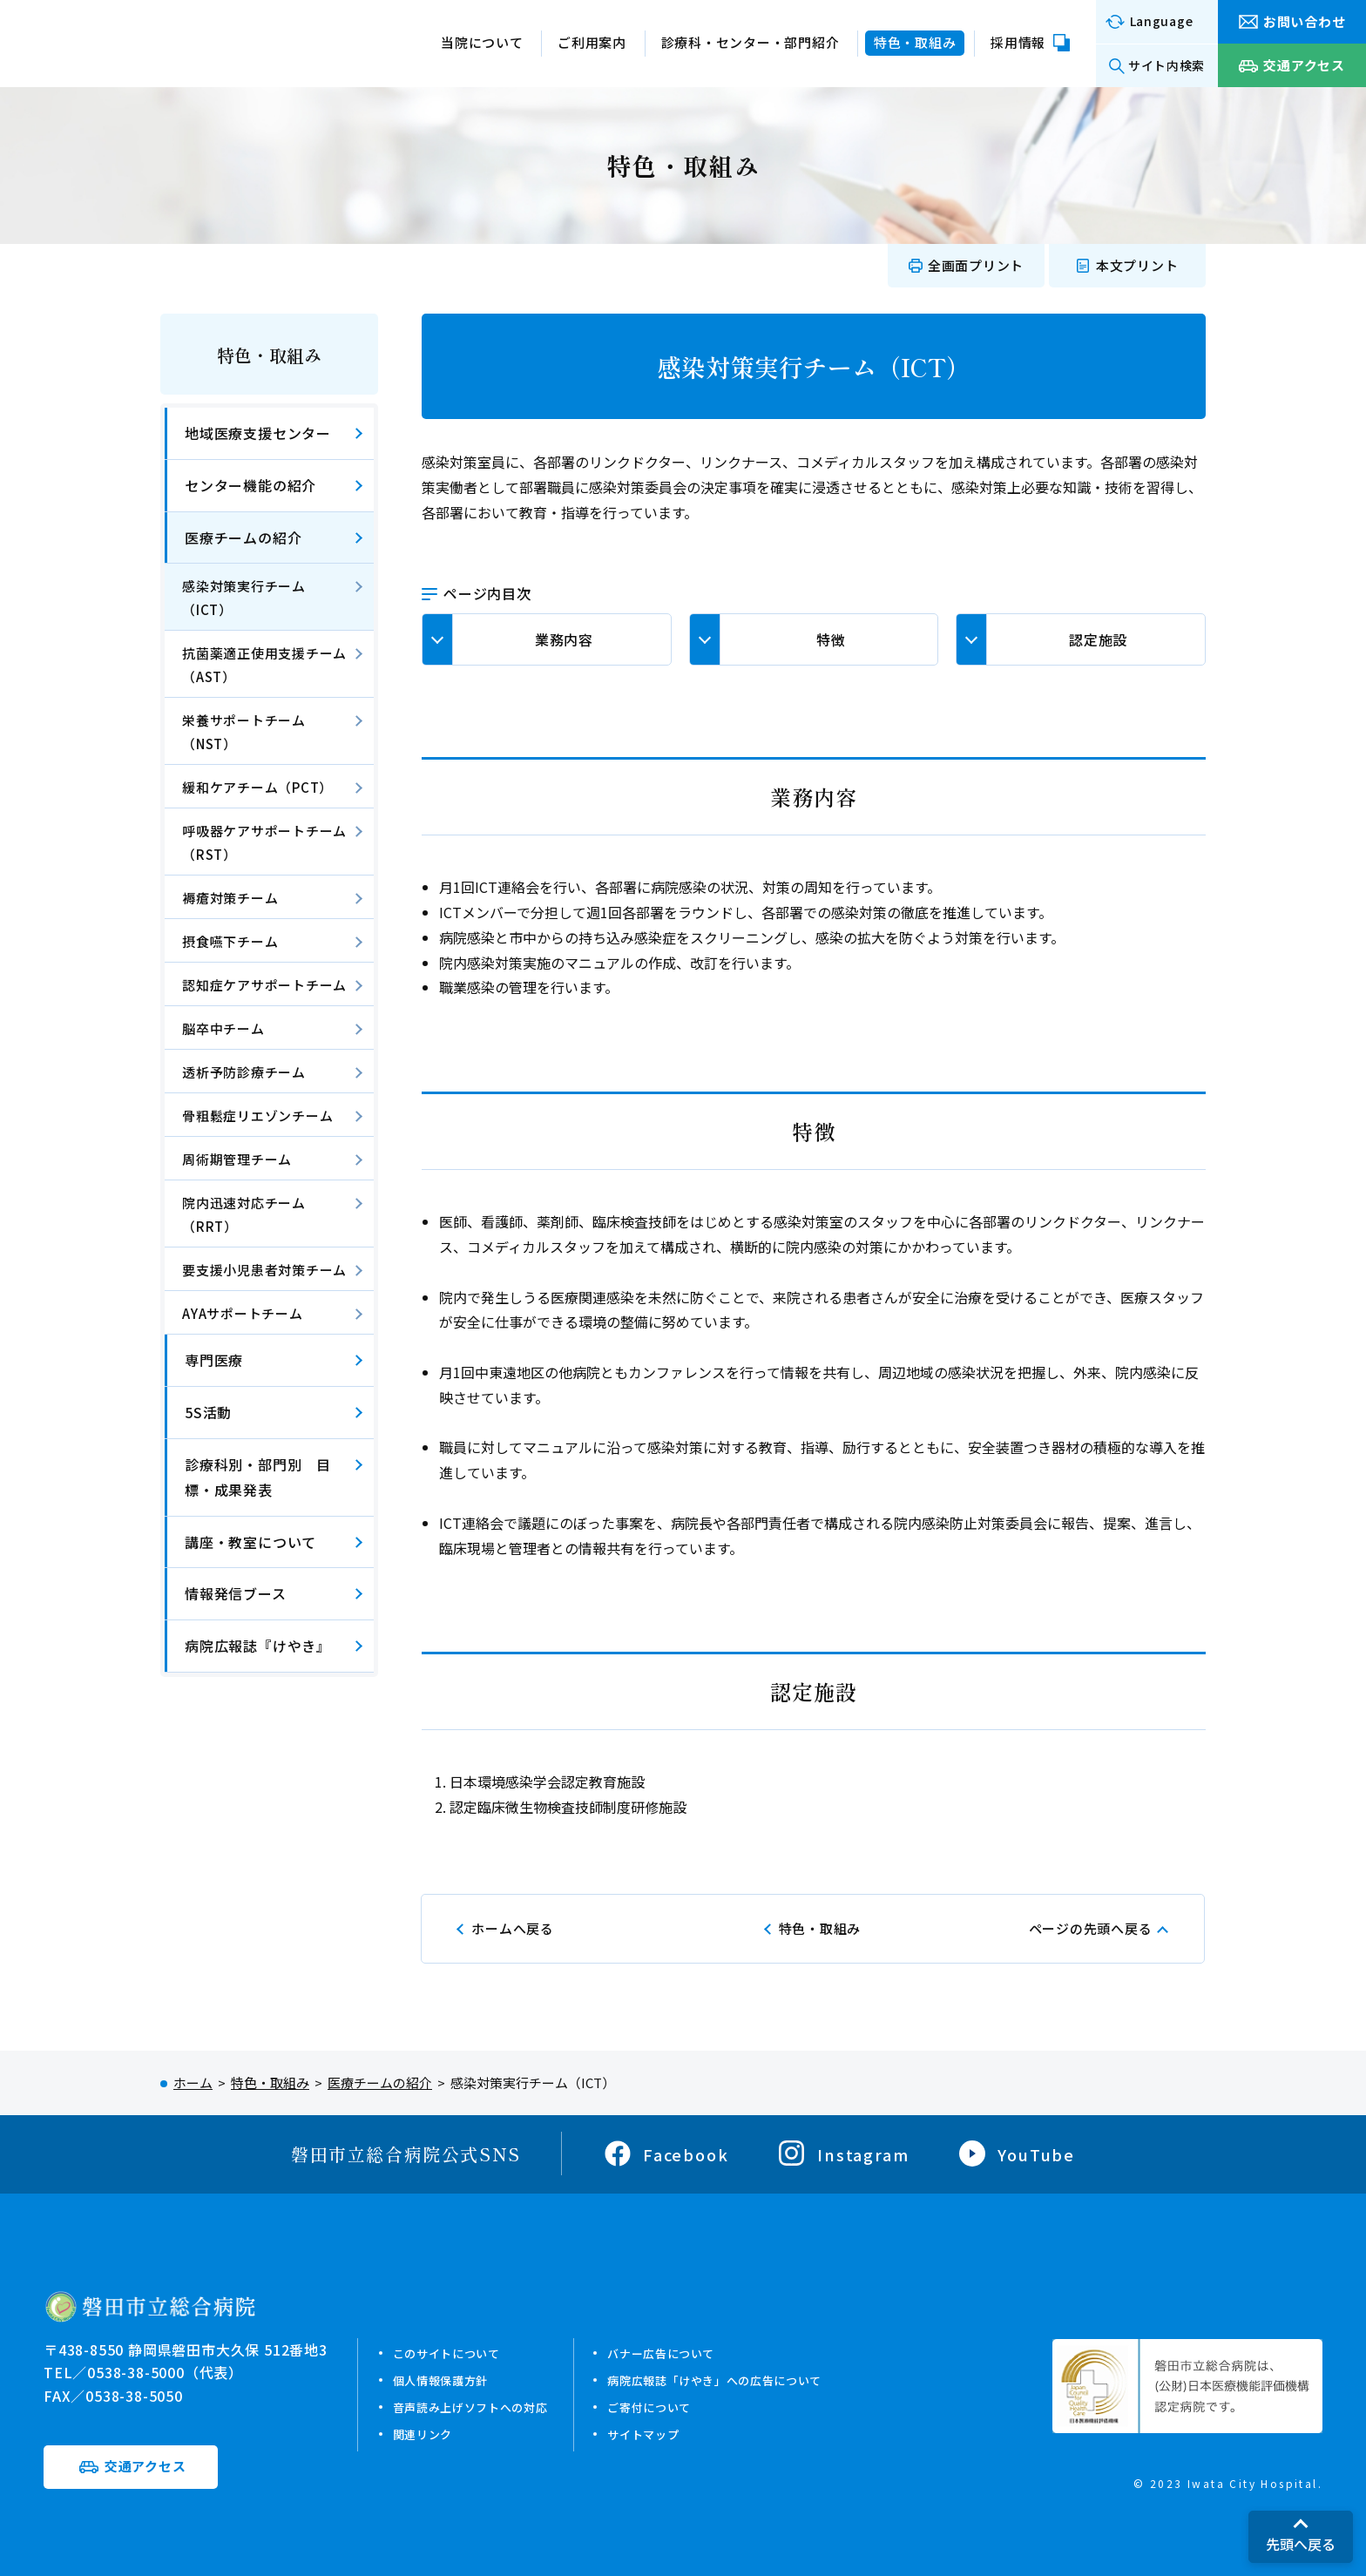 The width and height of the screenshot is (1366, 2576). I want to click on 認知症ケアサポートチーム, so click(264, 985).